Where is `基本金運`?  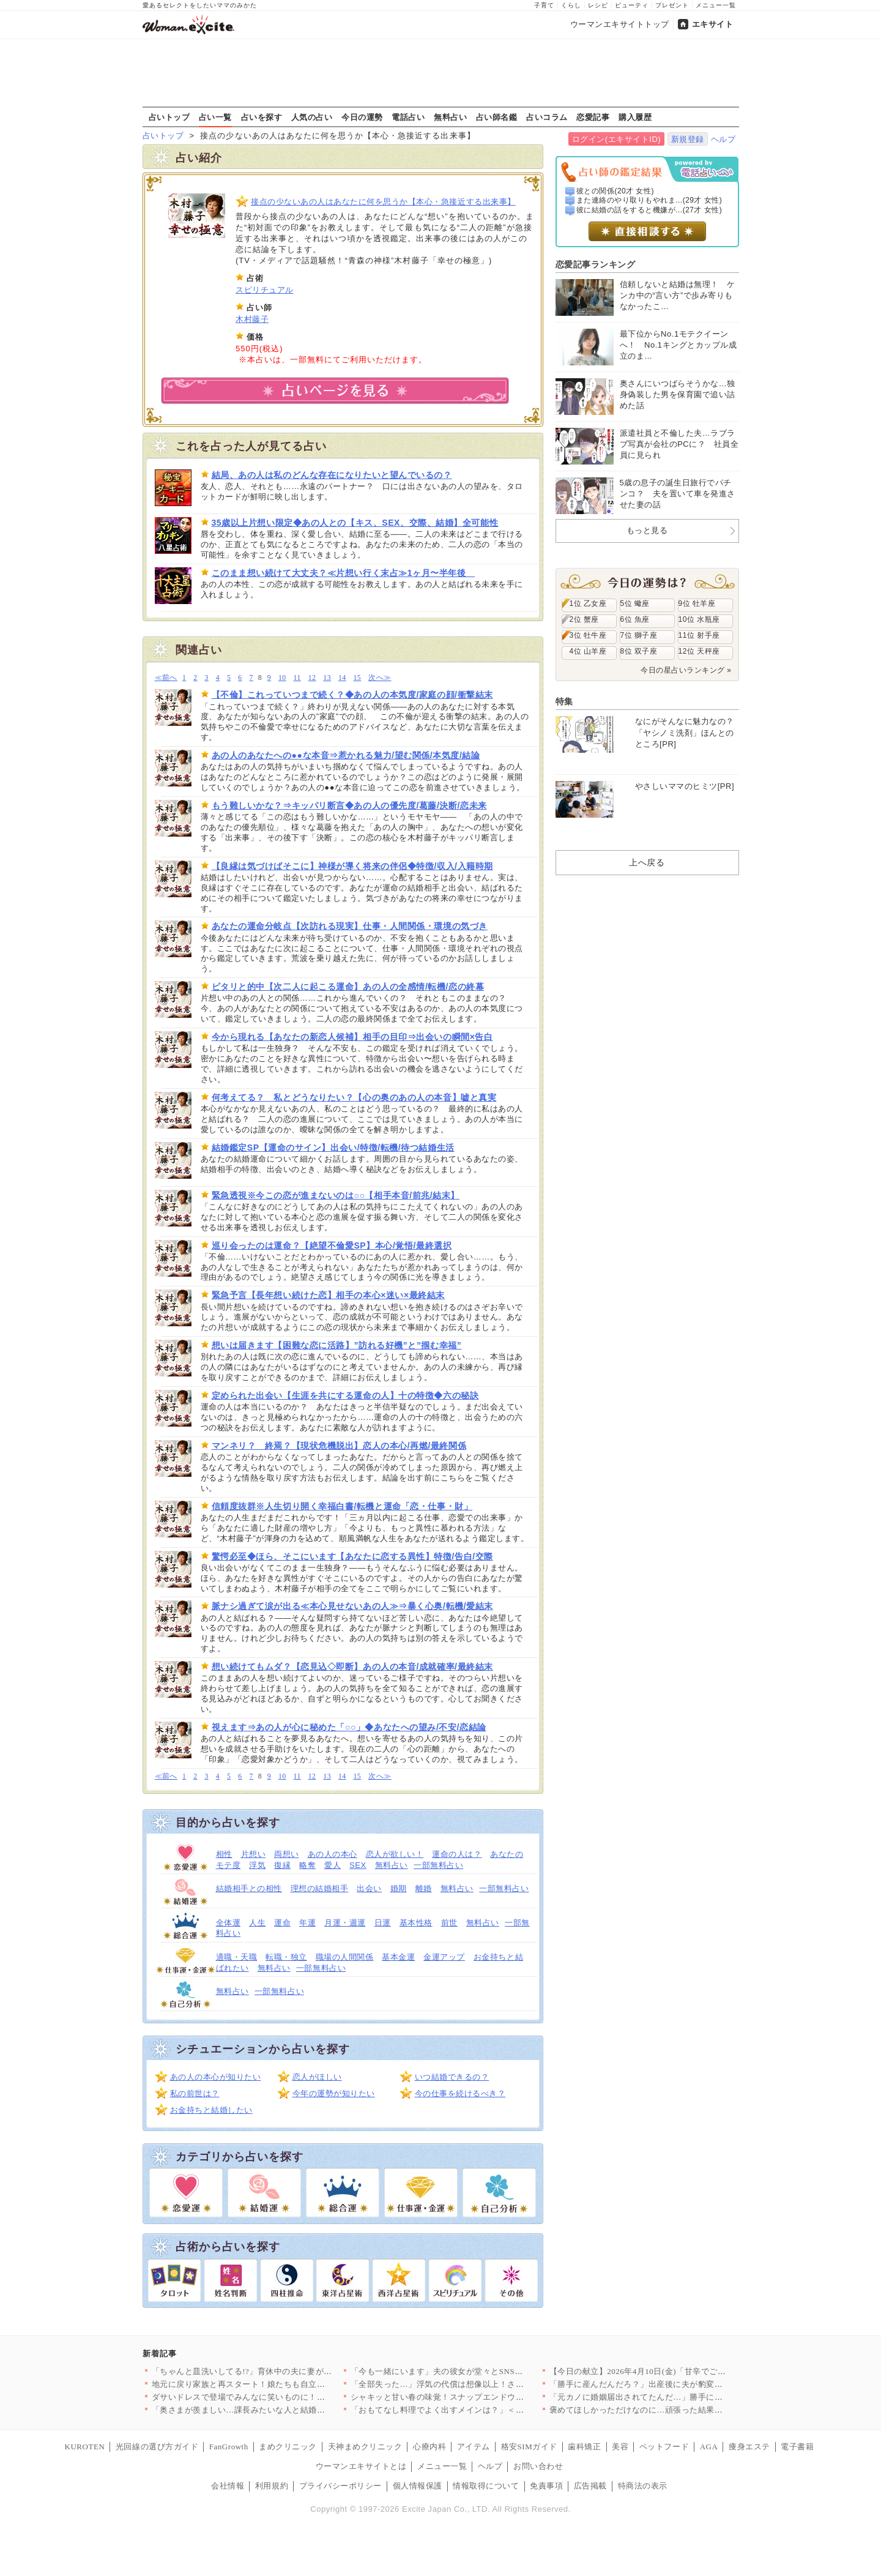
基本金運 is located at coordinates (398, 1957).